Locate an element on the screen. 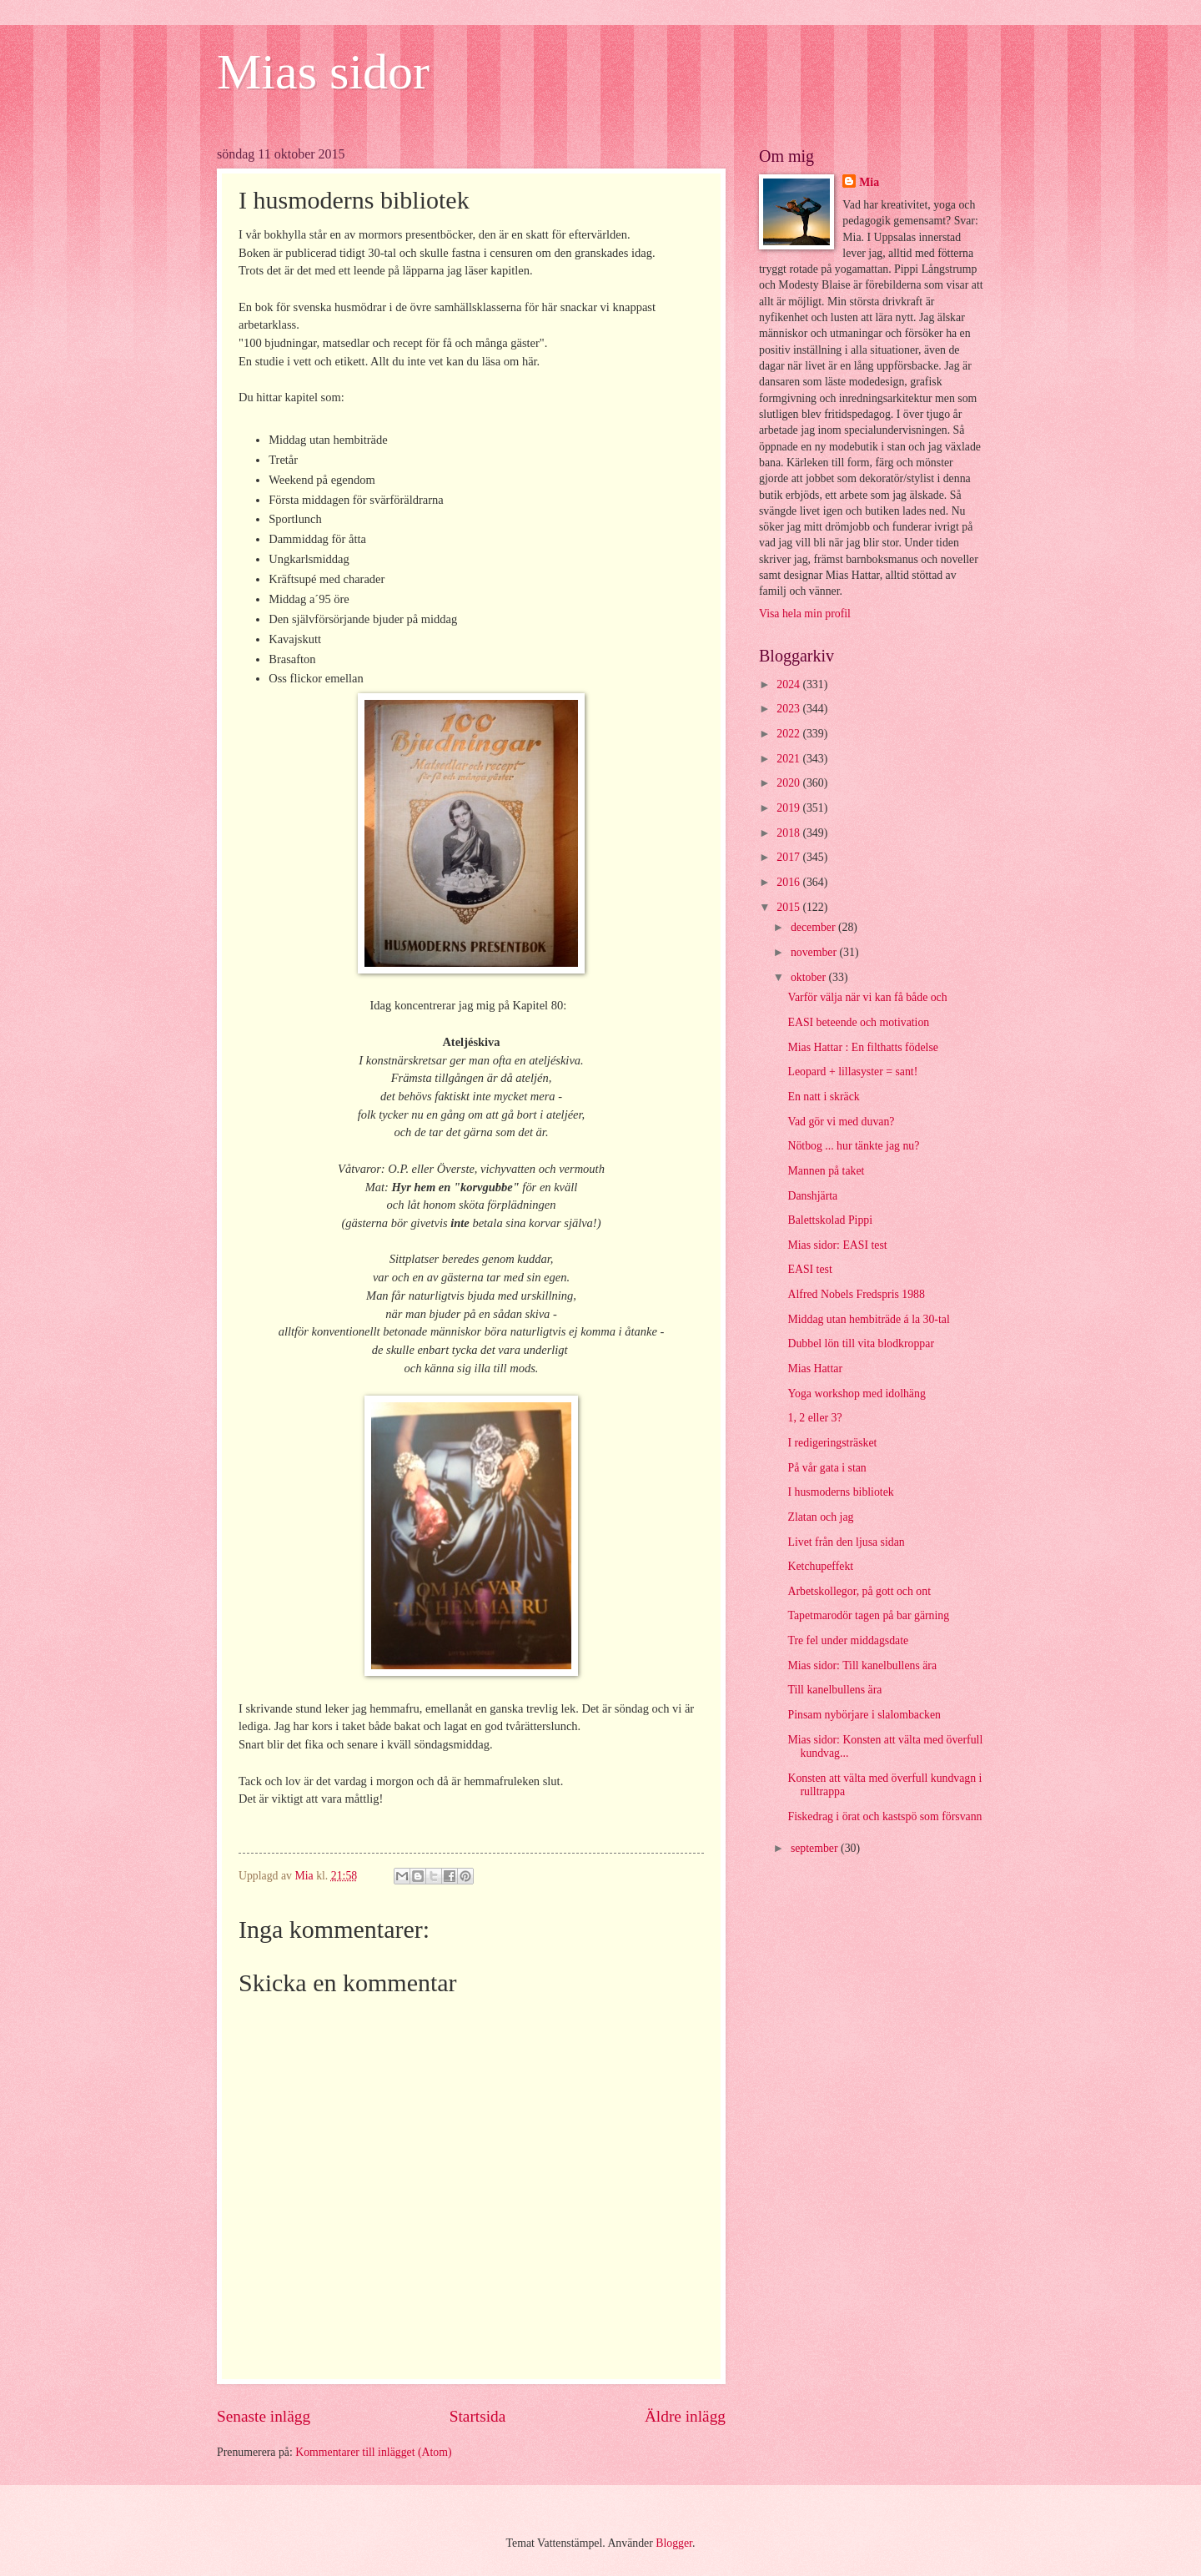 This screenshot has width=1201, height=2576. Balettskolad Pippi is located at coordinates (829, 1220).